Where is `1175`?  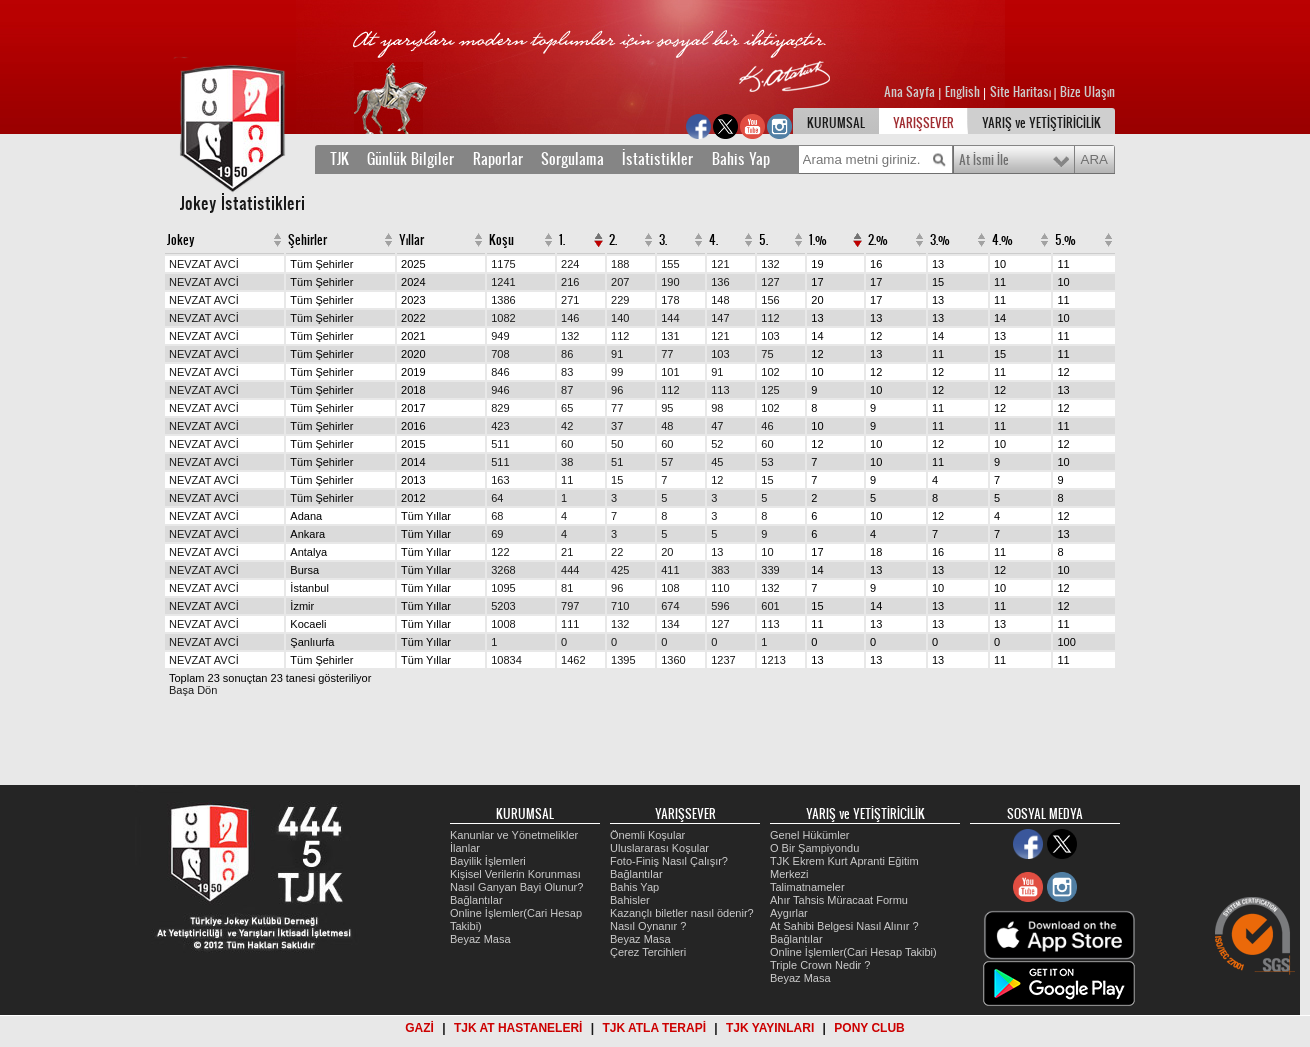
1175 is located at coordinates (503, 264).